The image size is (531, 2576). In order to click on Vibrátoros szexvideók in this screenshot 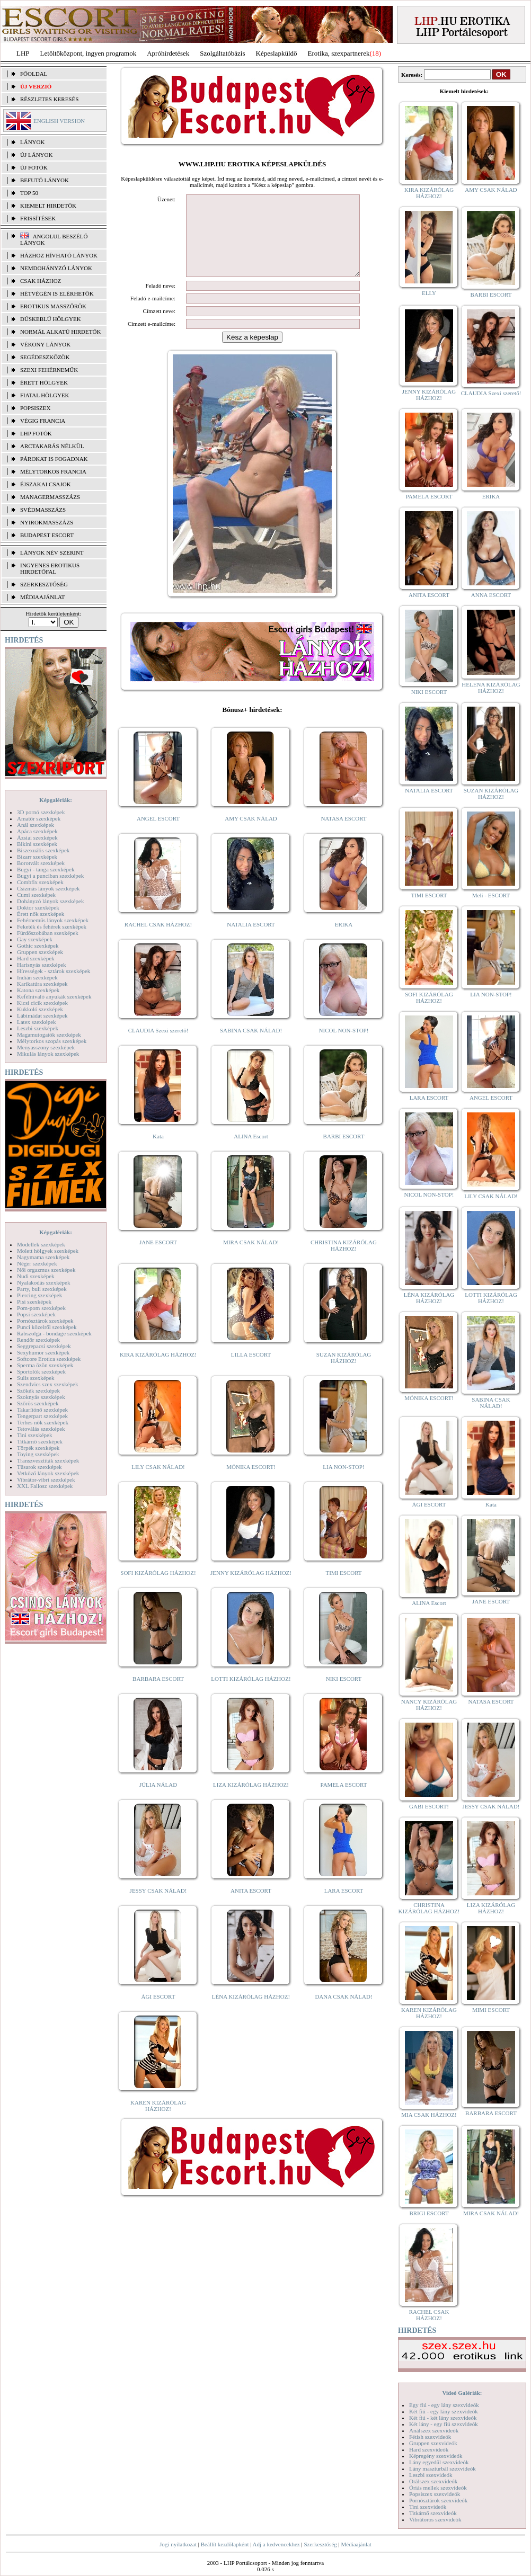, I will do `click(435, 2519)`.